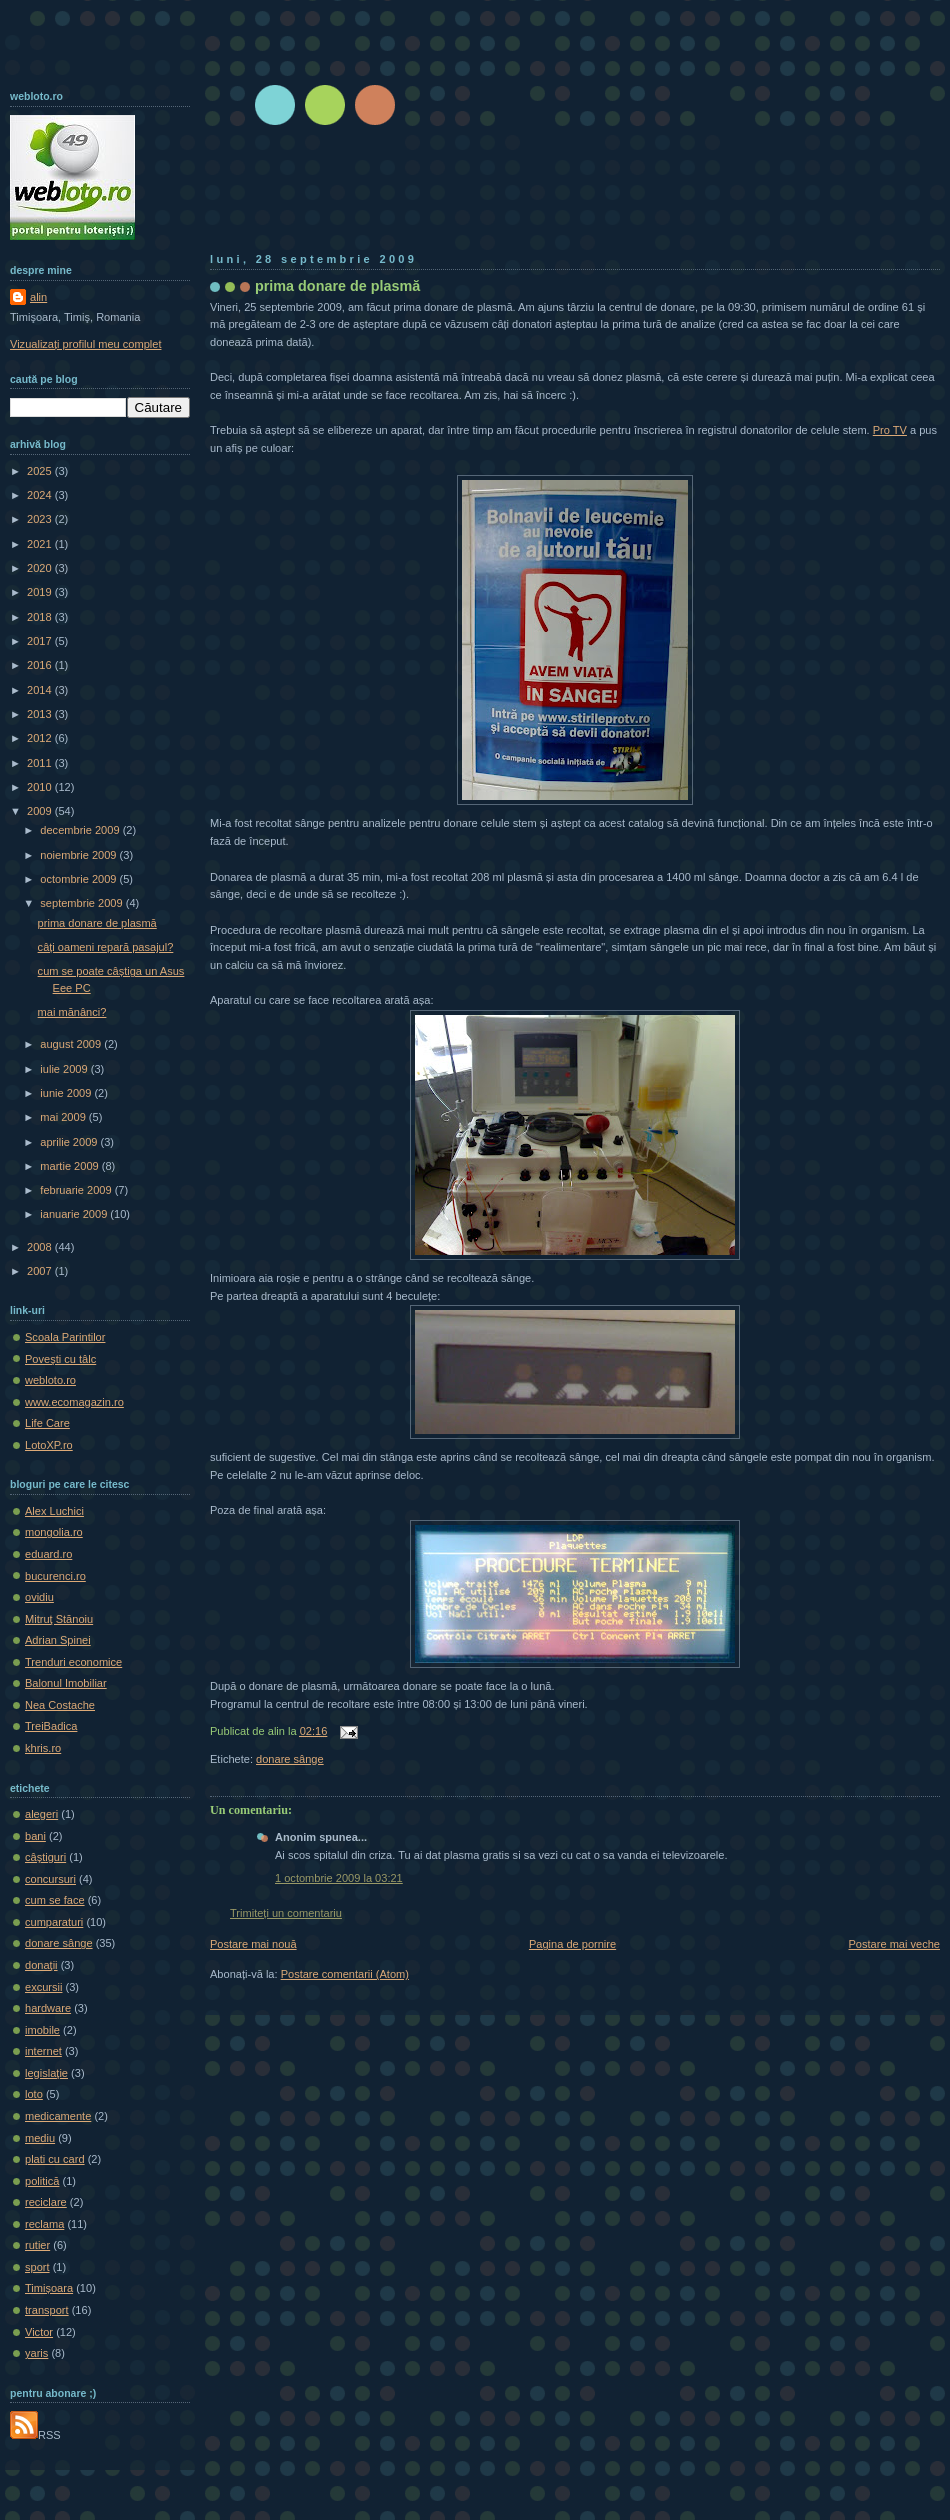  What do you see at coordinates (337, 286) in the screenshot?
I see `prima donare de plasmă` at bounding box center [337, 286].